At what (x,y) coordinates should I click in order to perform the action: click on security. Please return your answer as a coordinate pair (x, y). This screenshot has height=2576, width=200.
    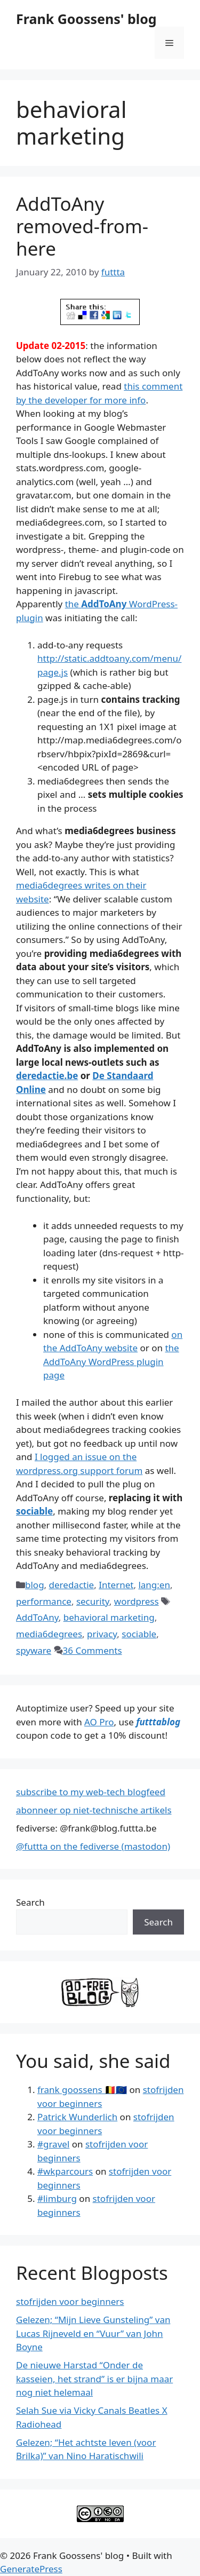
    Looking at the image, I should click on (92, 1601).